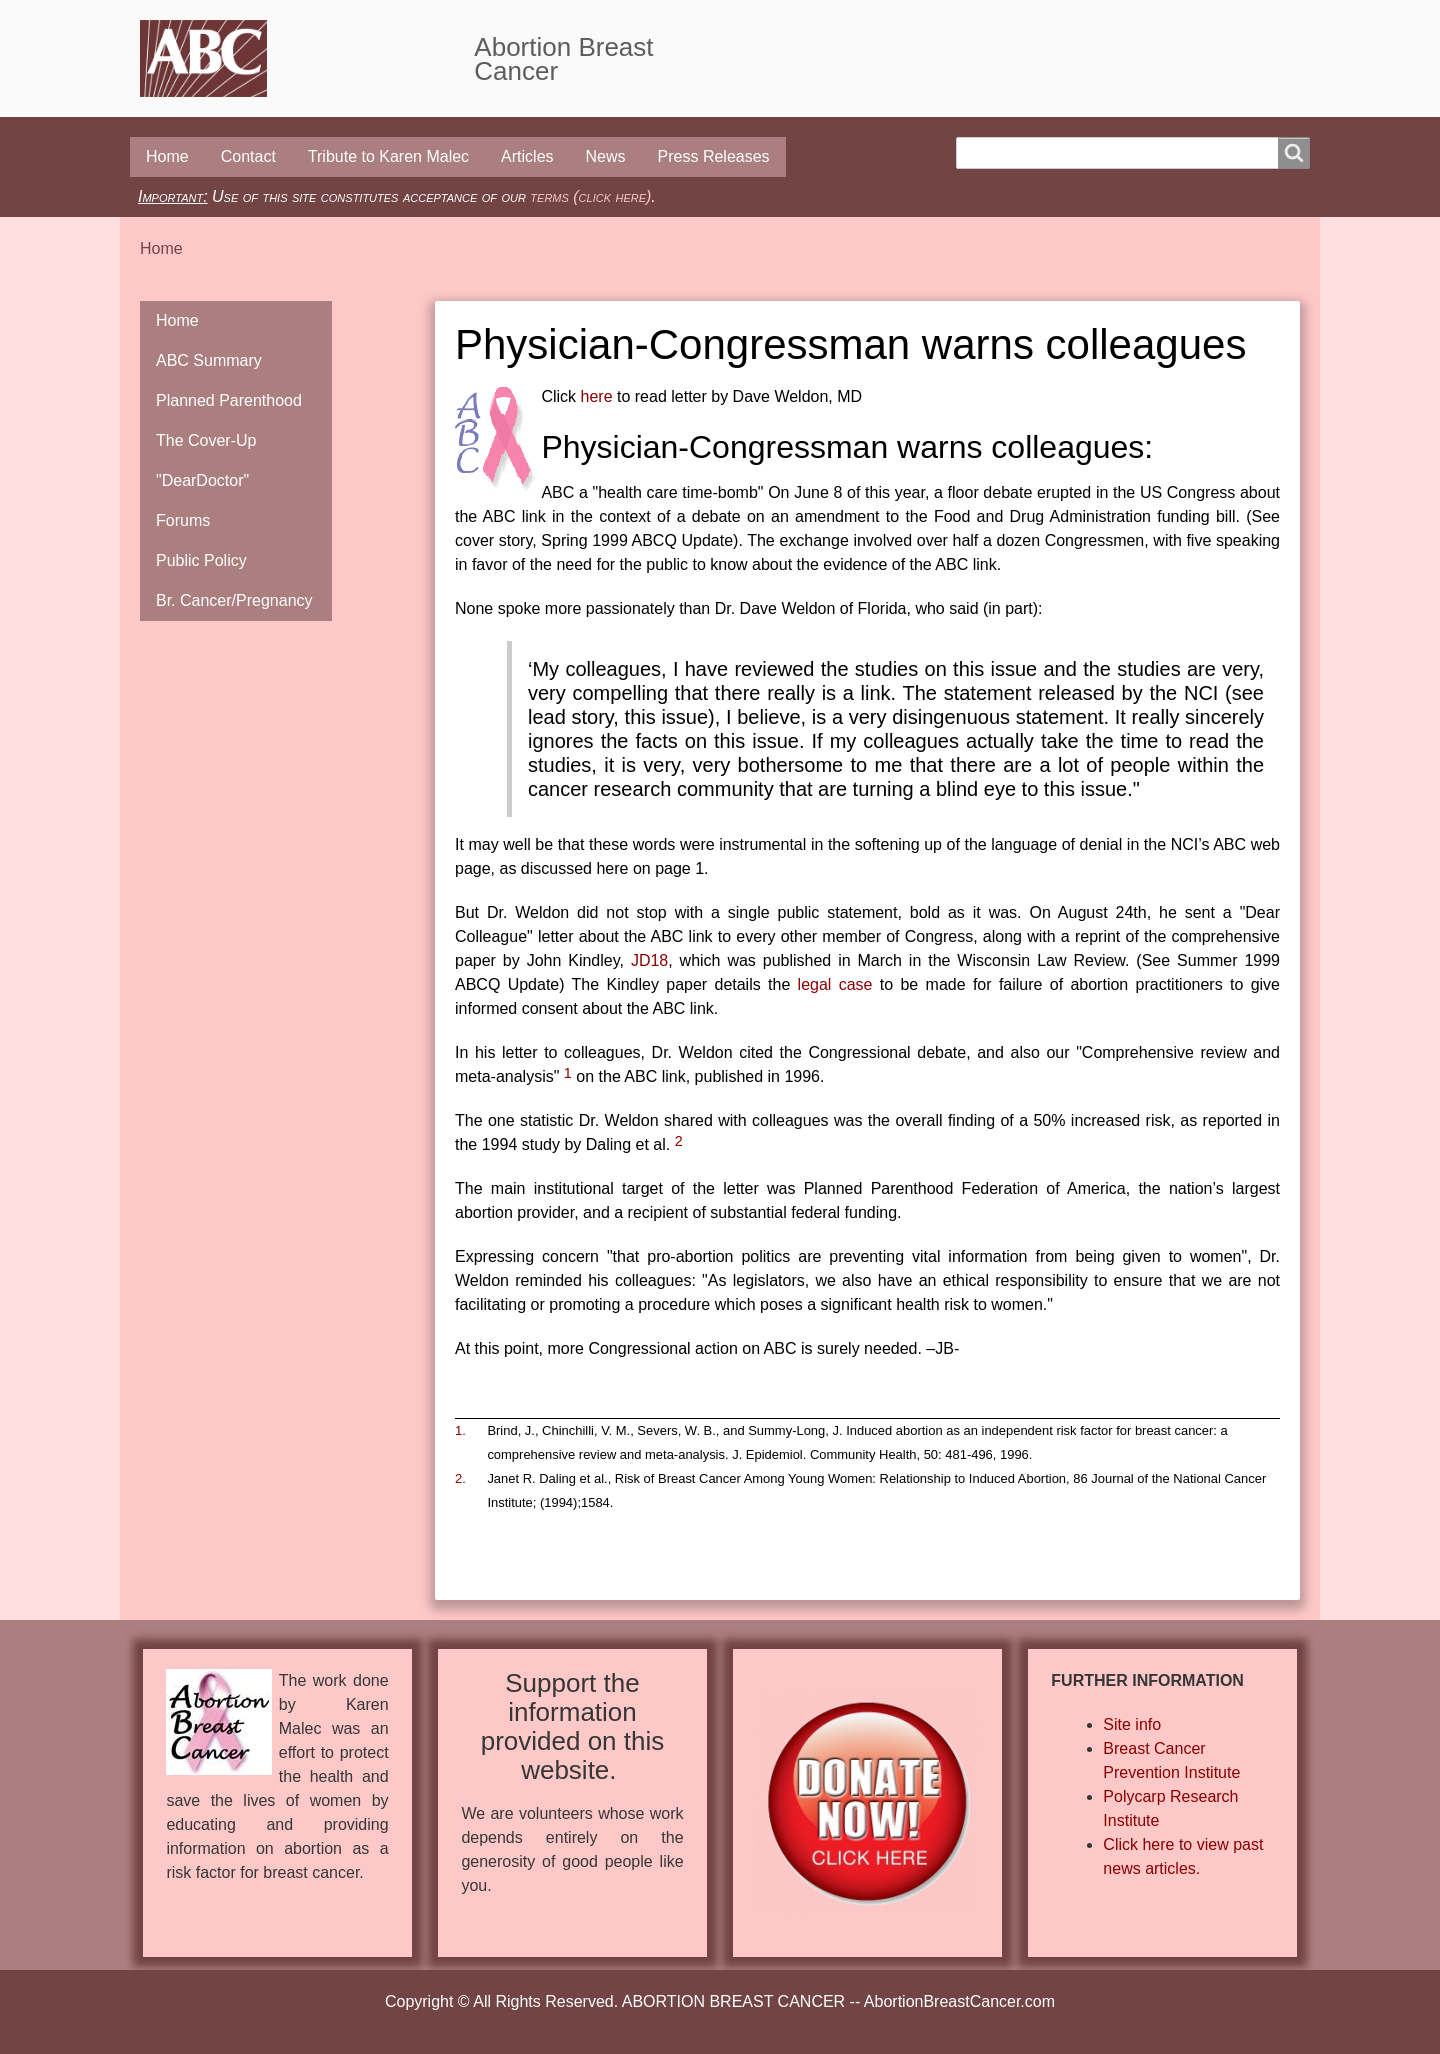  What do you see at coordinates (234, 600) in the screenshot?
I see `Br. Cancer/Pregnancy` at bounding box center [234, 600].